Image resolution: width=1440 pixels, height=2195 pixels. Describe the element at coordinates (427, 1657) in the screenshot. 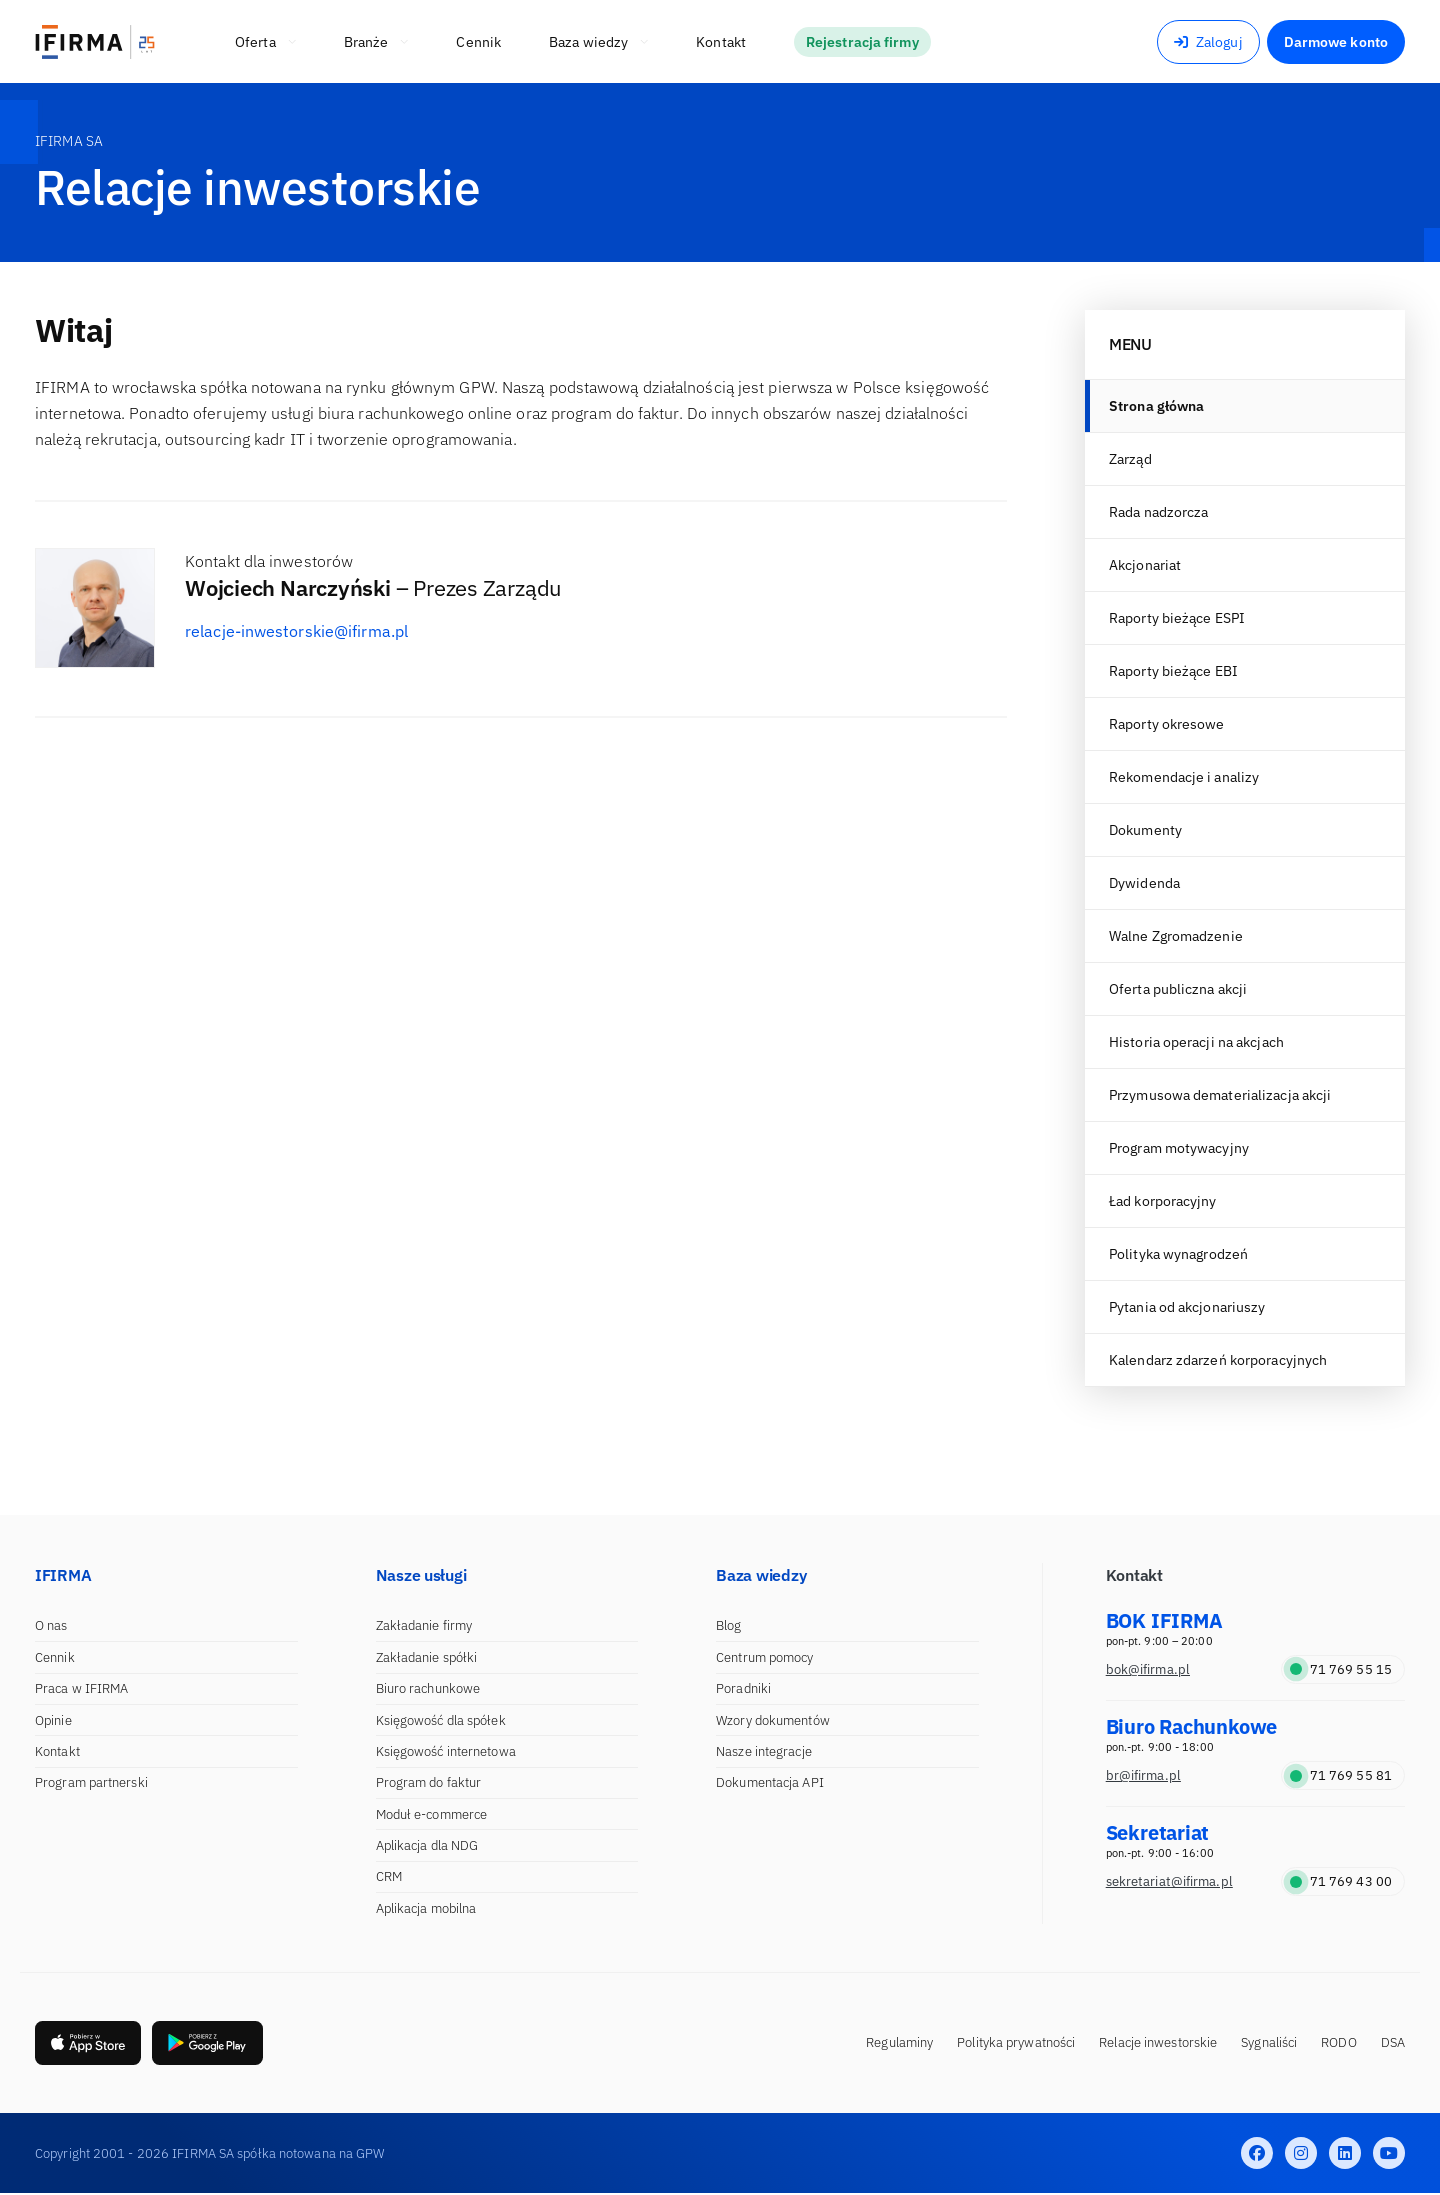

I see `Zakładanie spółki` at that location.